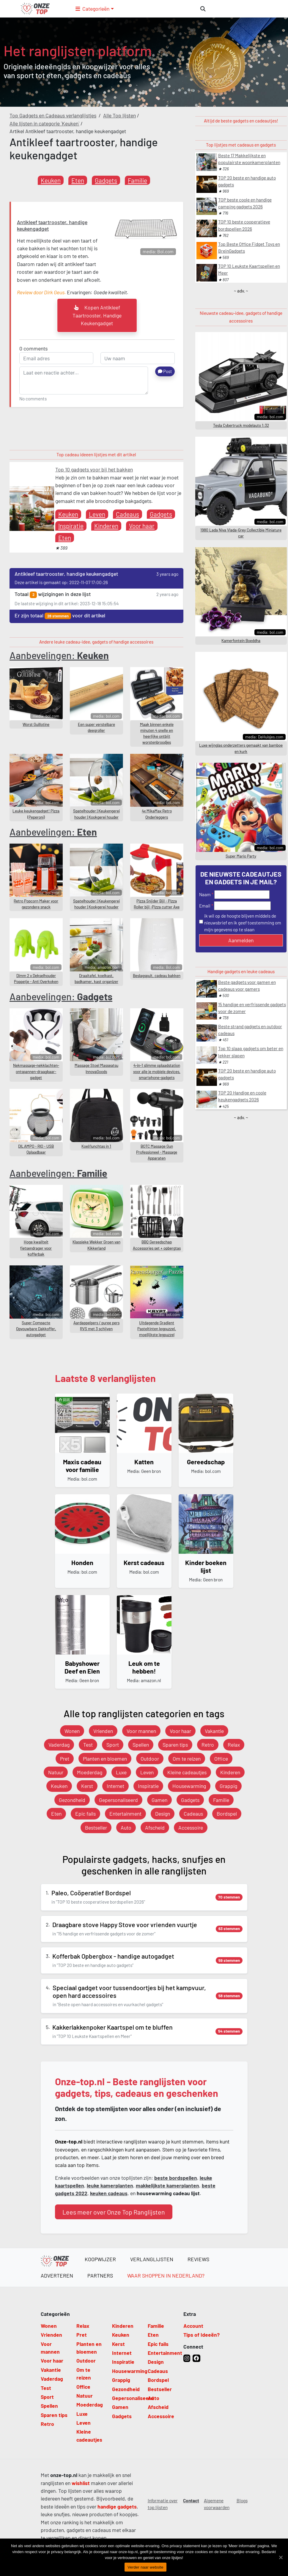 The image size is (288, 2576). What do you see at coordinates (187, 1772) in the screenshot?
I see `Kleine cadeautjes` at bounding box center [187, 1772].